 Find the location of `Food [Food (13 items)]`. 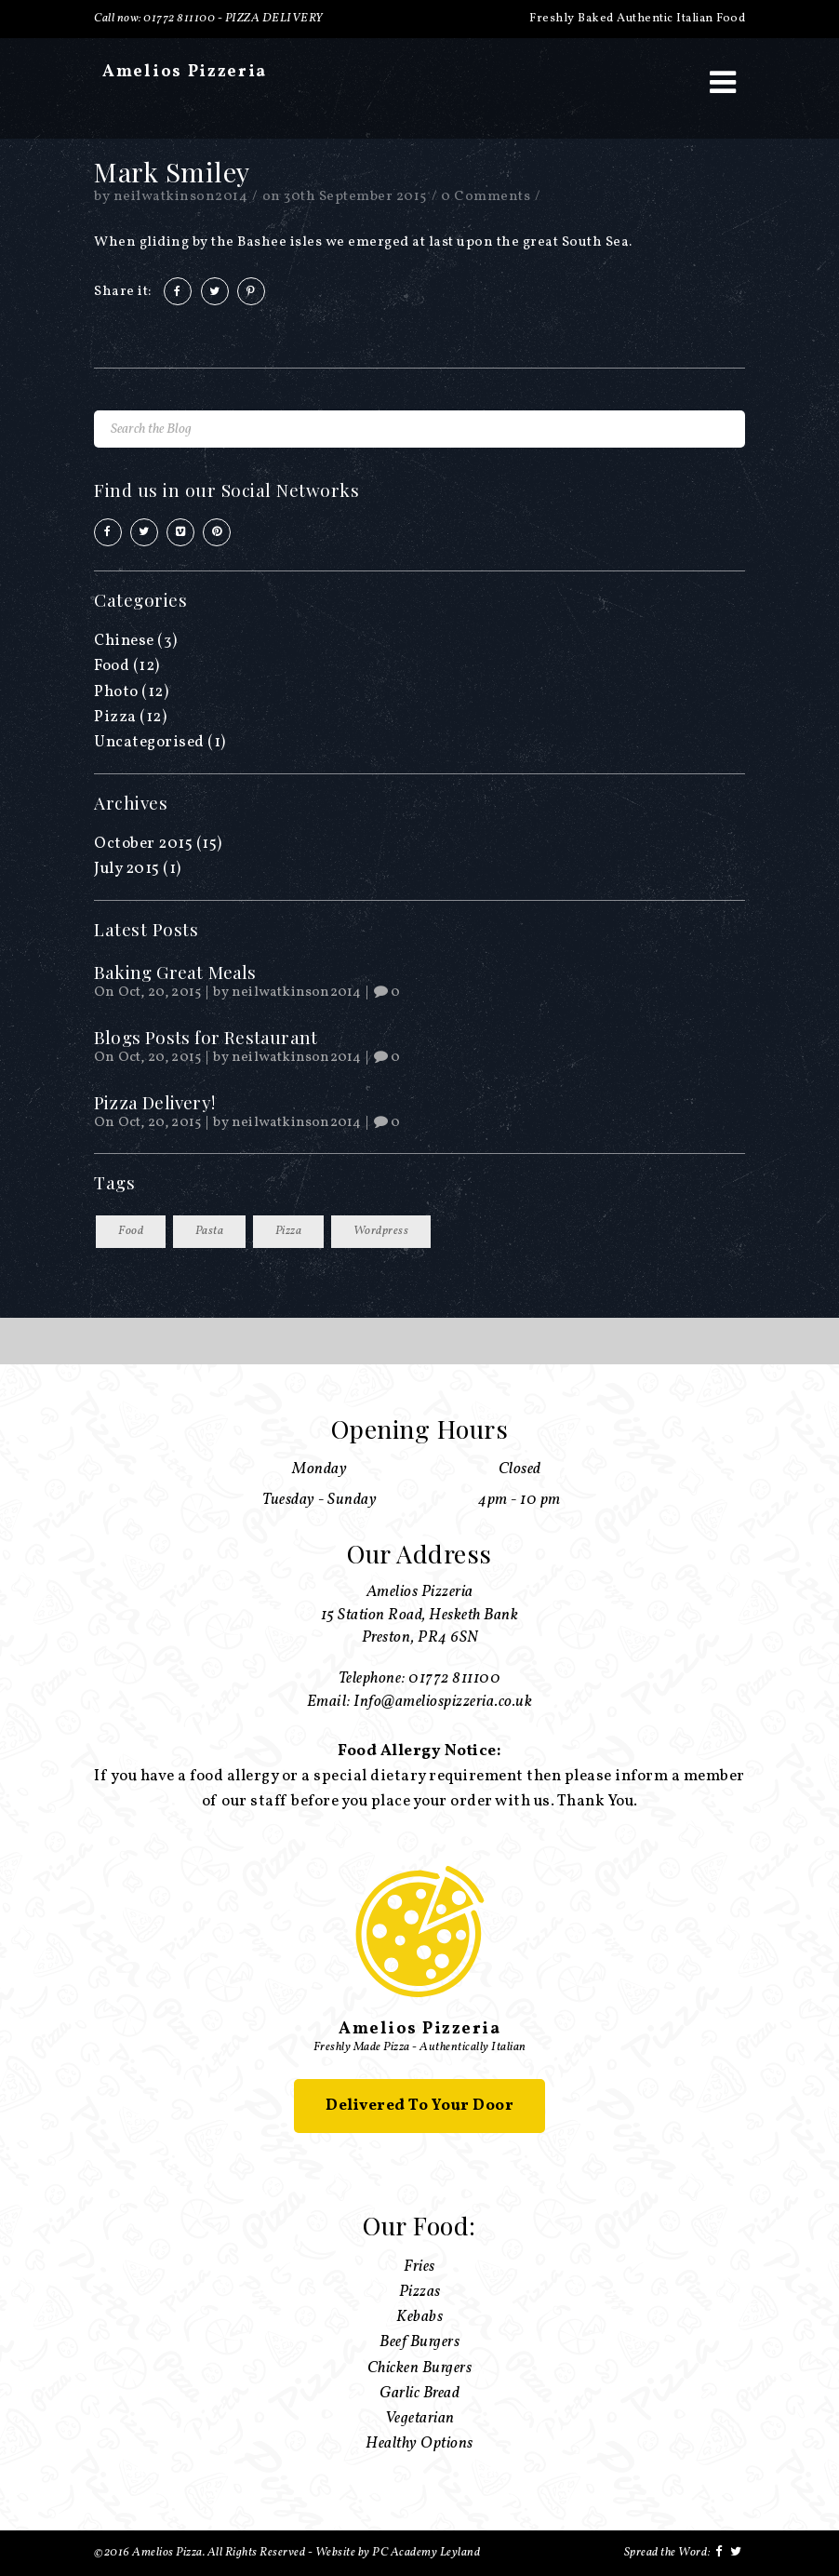

Food [Food (13 items)] is located at coordinates (130, 1231).